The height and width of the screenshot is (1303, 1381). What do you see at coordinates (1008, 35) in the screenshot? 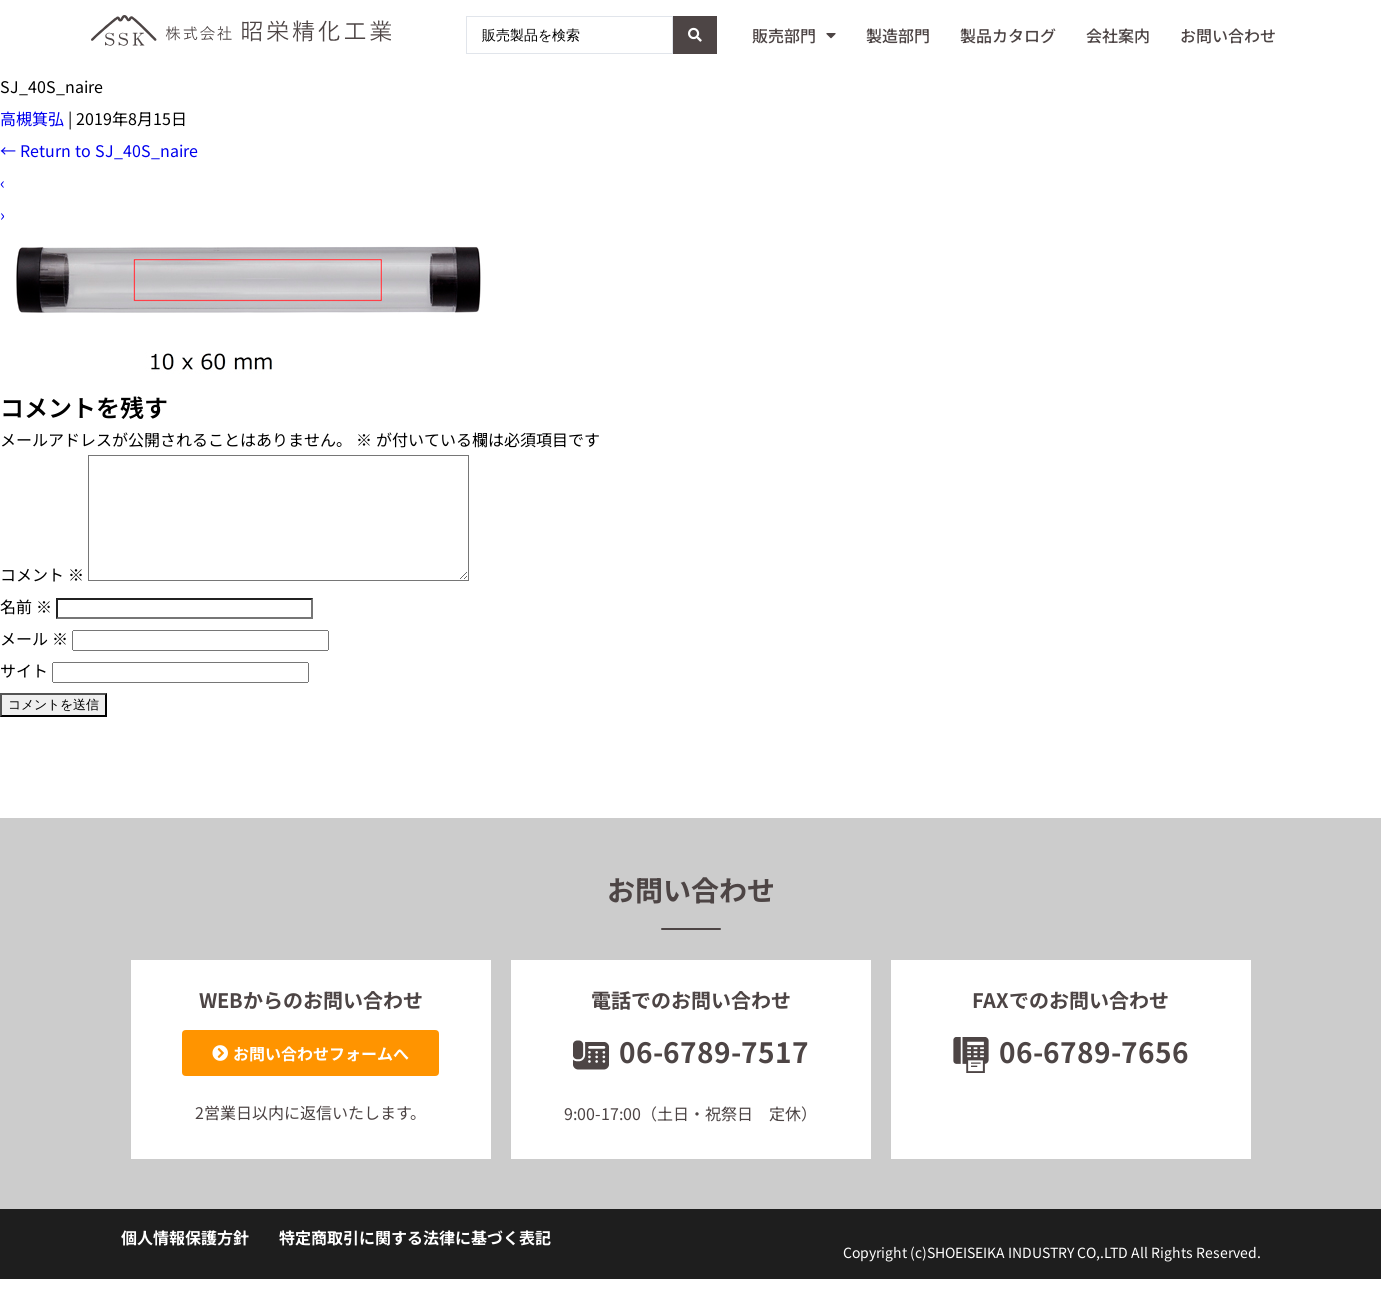
I see `製品カタログ` at bounding box center [1008, 35].